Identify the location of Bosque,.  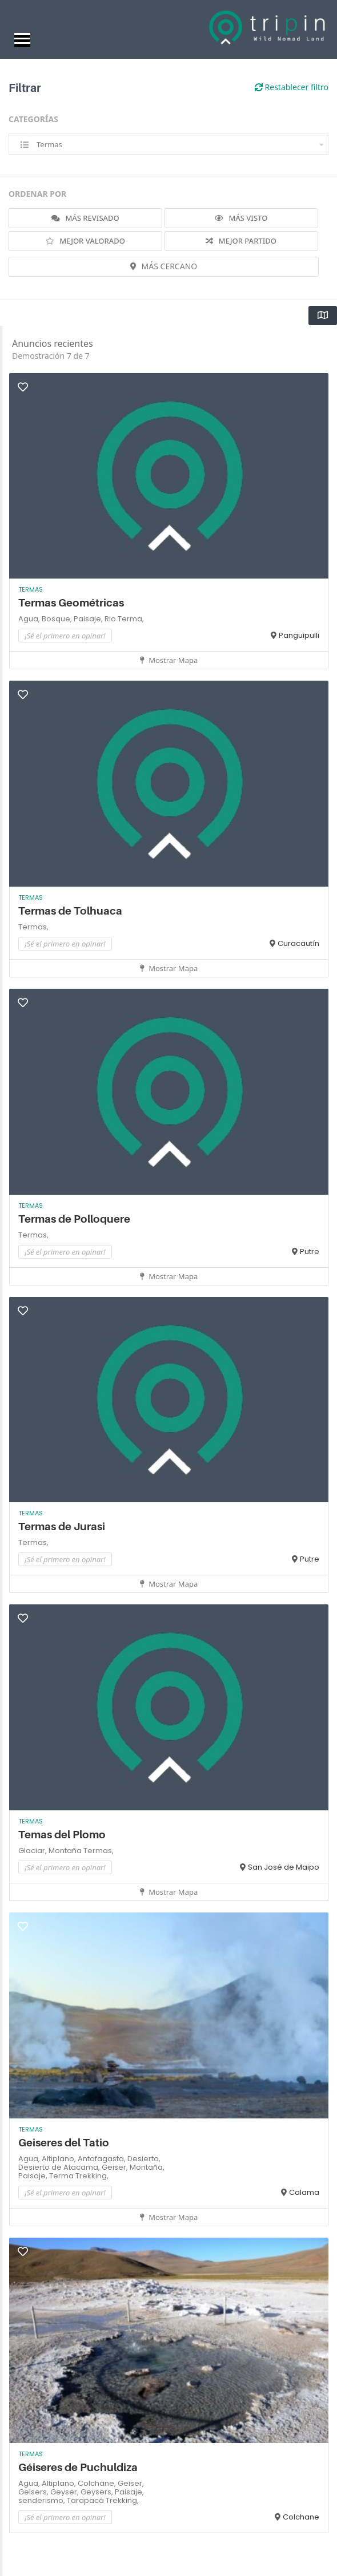
(58, 618).